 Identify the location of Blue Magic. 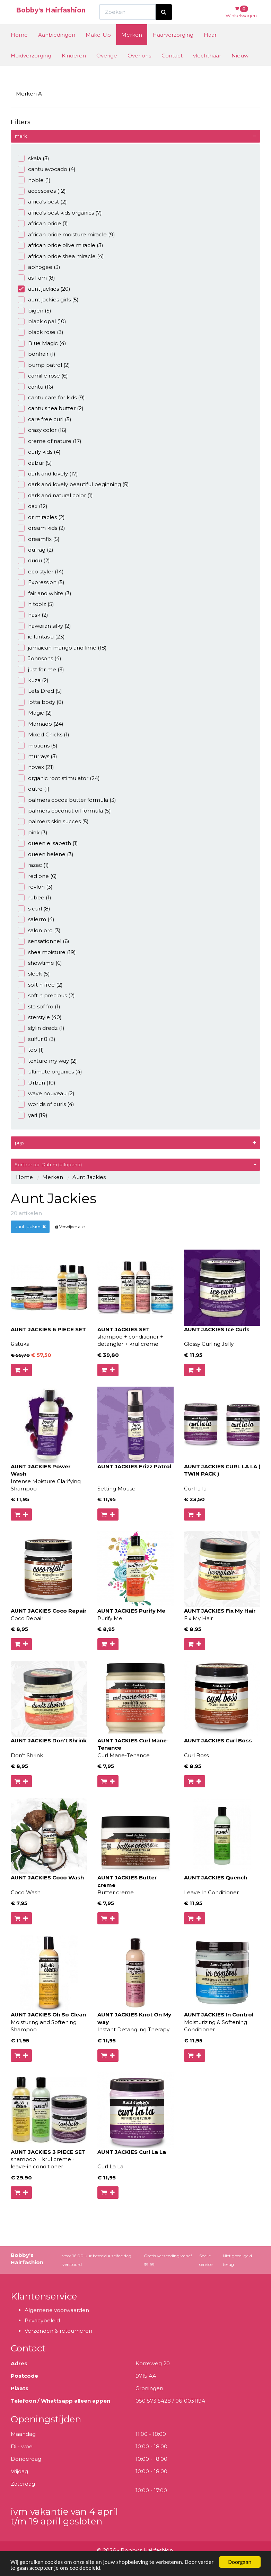
(42, 343).